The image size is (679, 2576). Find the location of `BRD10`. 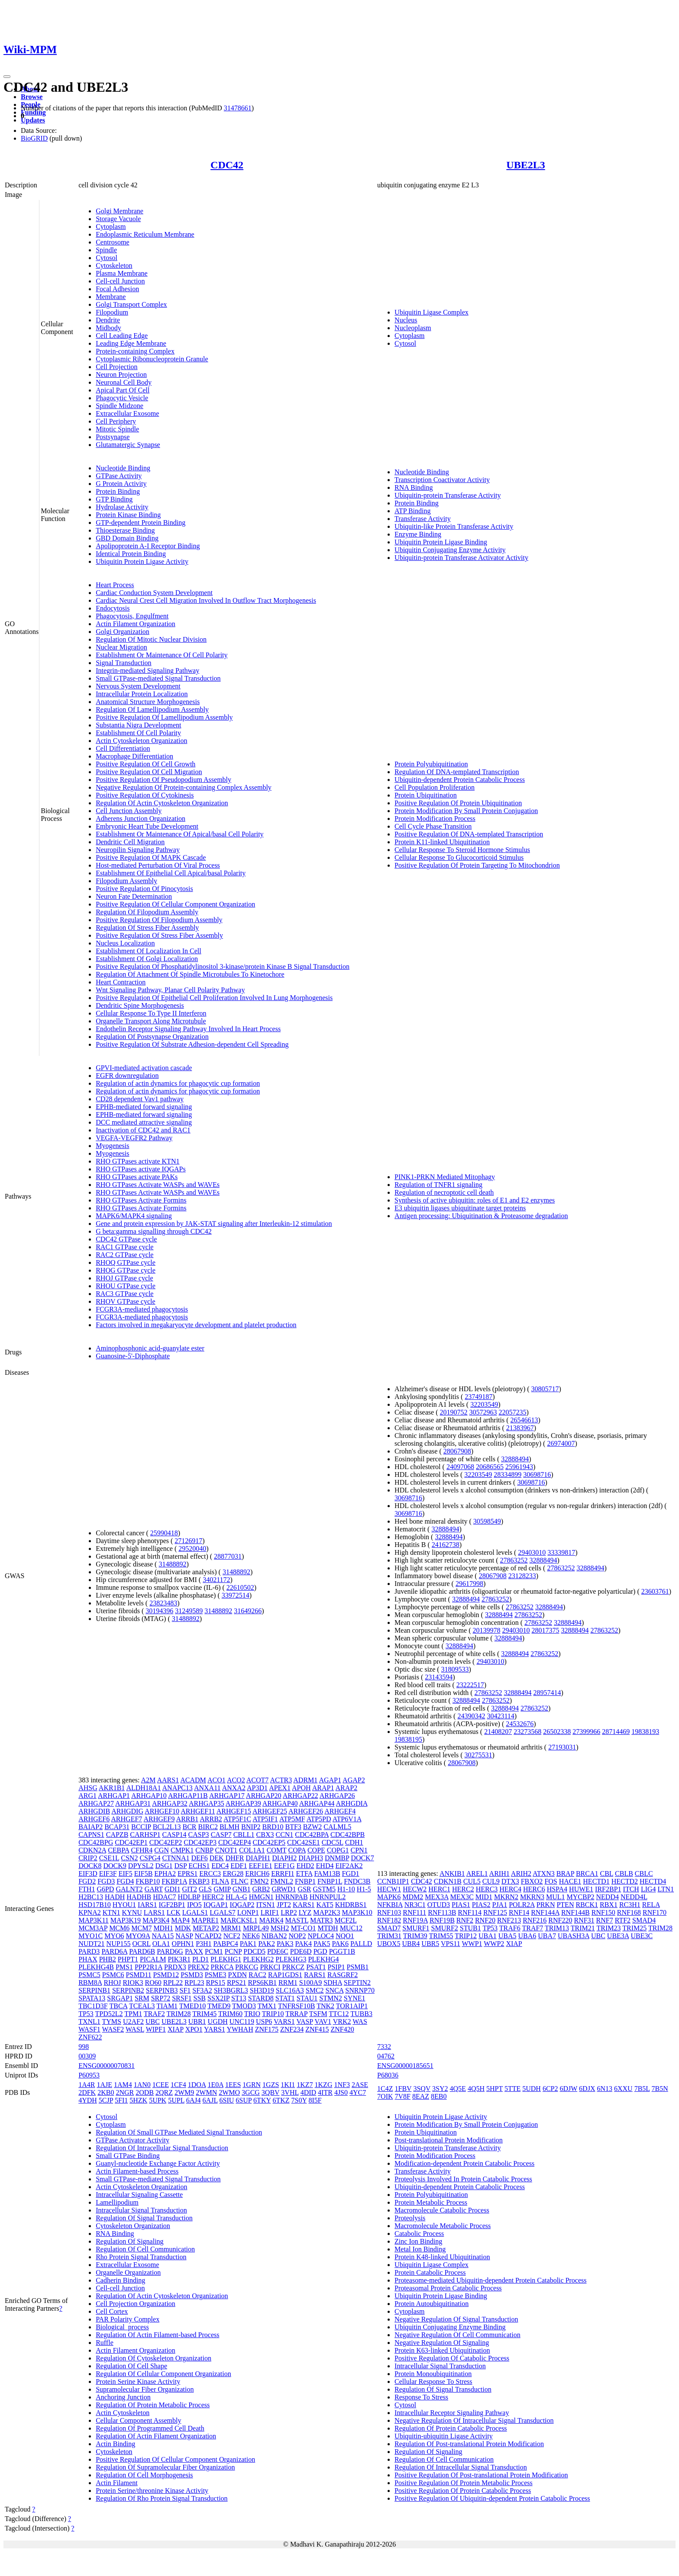

BRD10 is located at coordinates (273, 1826).